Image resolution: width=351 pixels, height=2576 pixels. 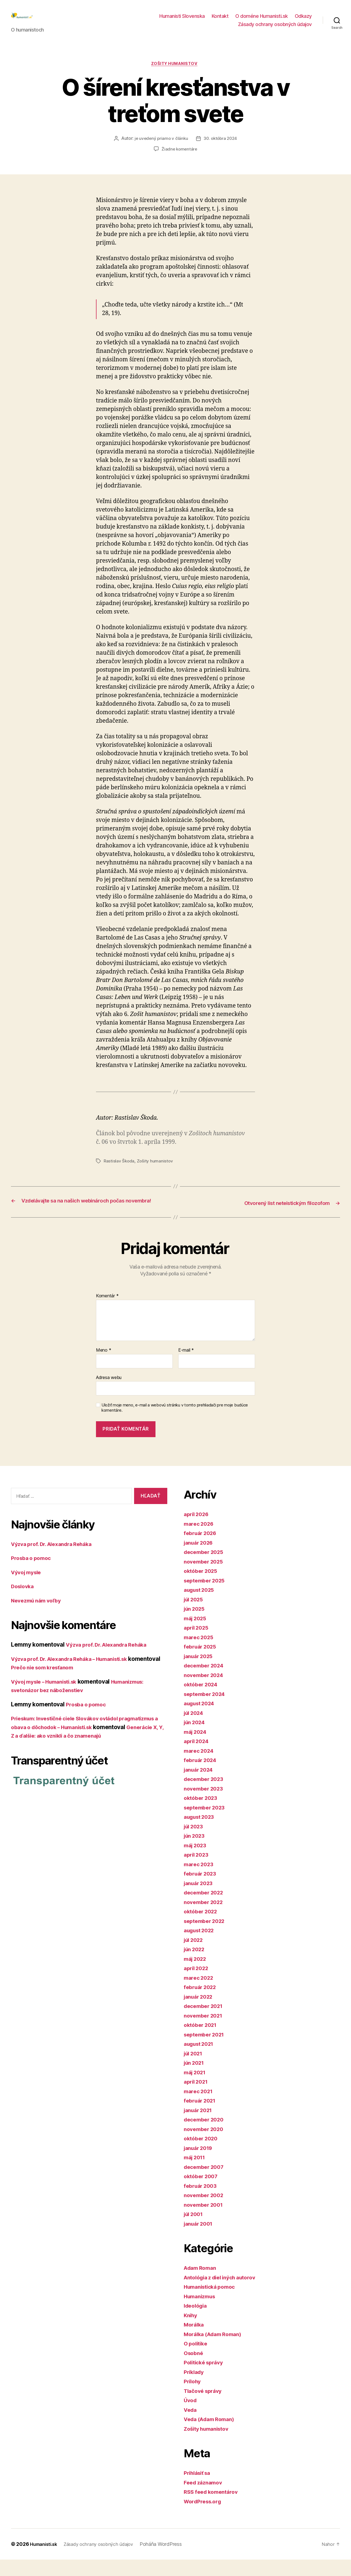 What do you see at coordinates (76, 1675) in the screenshot?
I see `Výzva prof. Dr. Alexandra Reháka – Humanisti.sk` at bounding box center [76, 1675].